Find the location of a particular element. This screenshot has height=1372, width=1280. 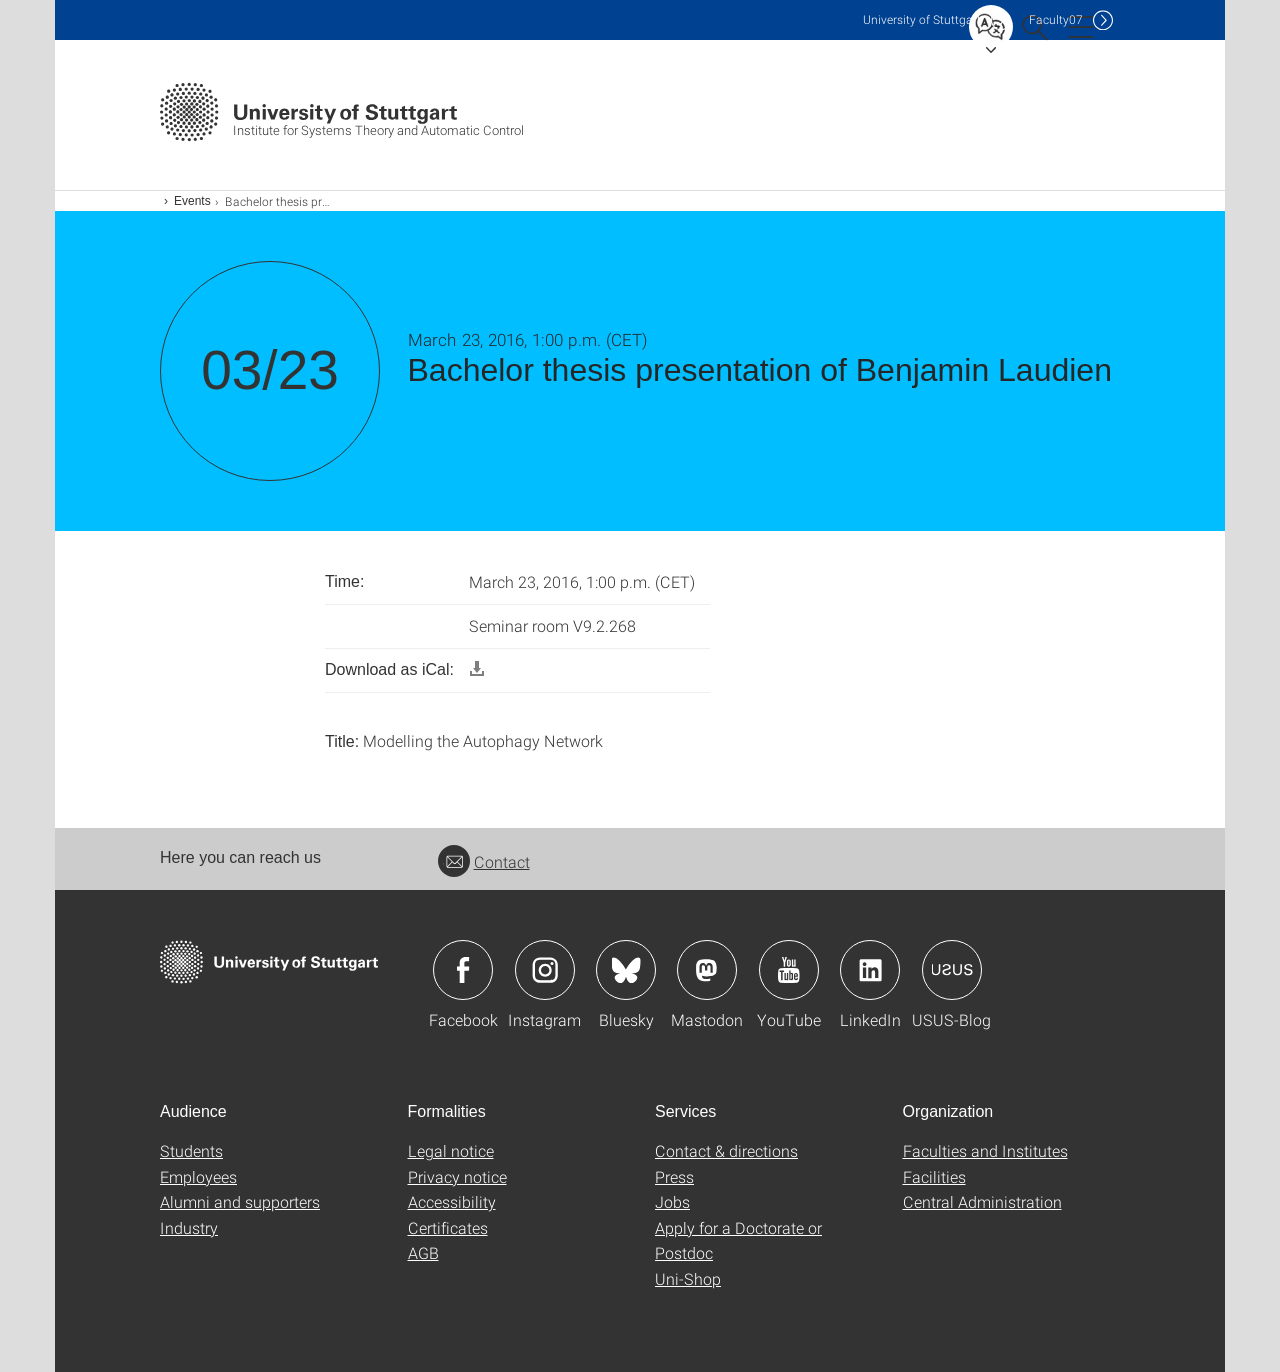

Events is located at coordinates (192, 201).